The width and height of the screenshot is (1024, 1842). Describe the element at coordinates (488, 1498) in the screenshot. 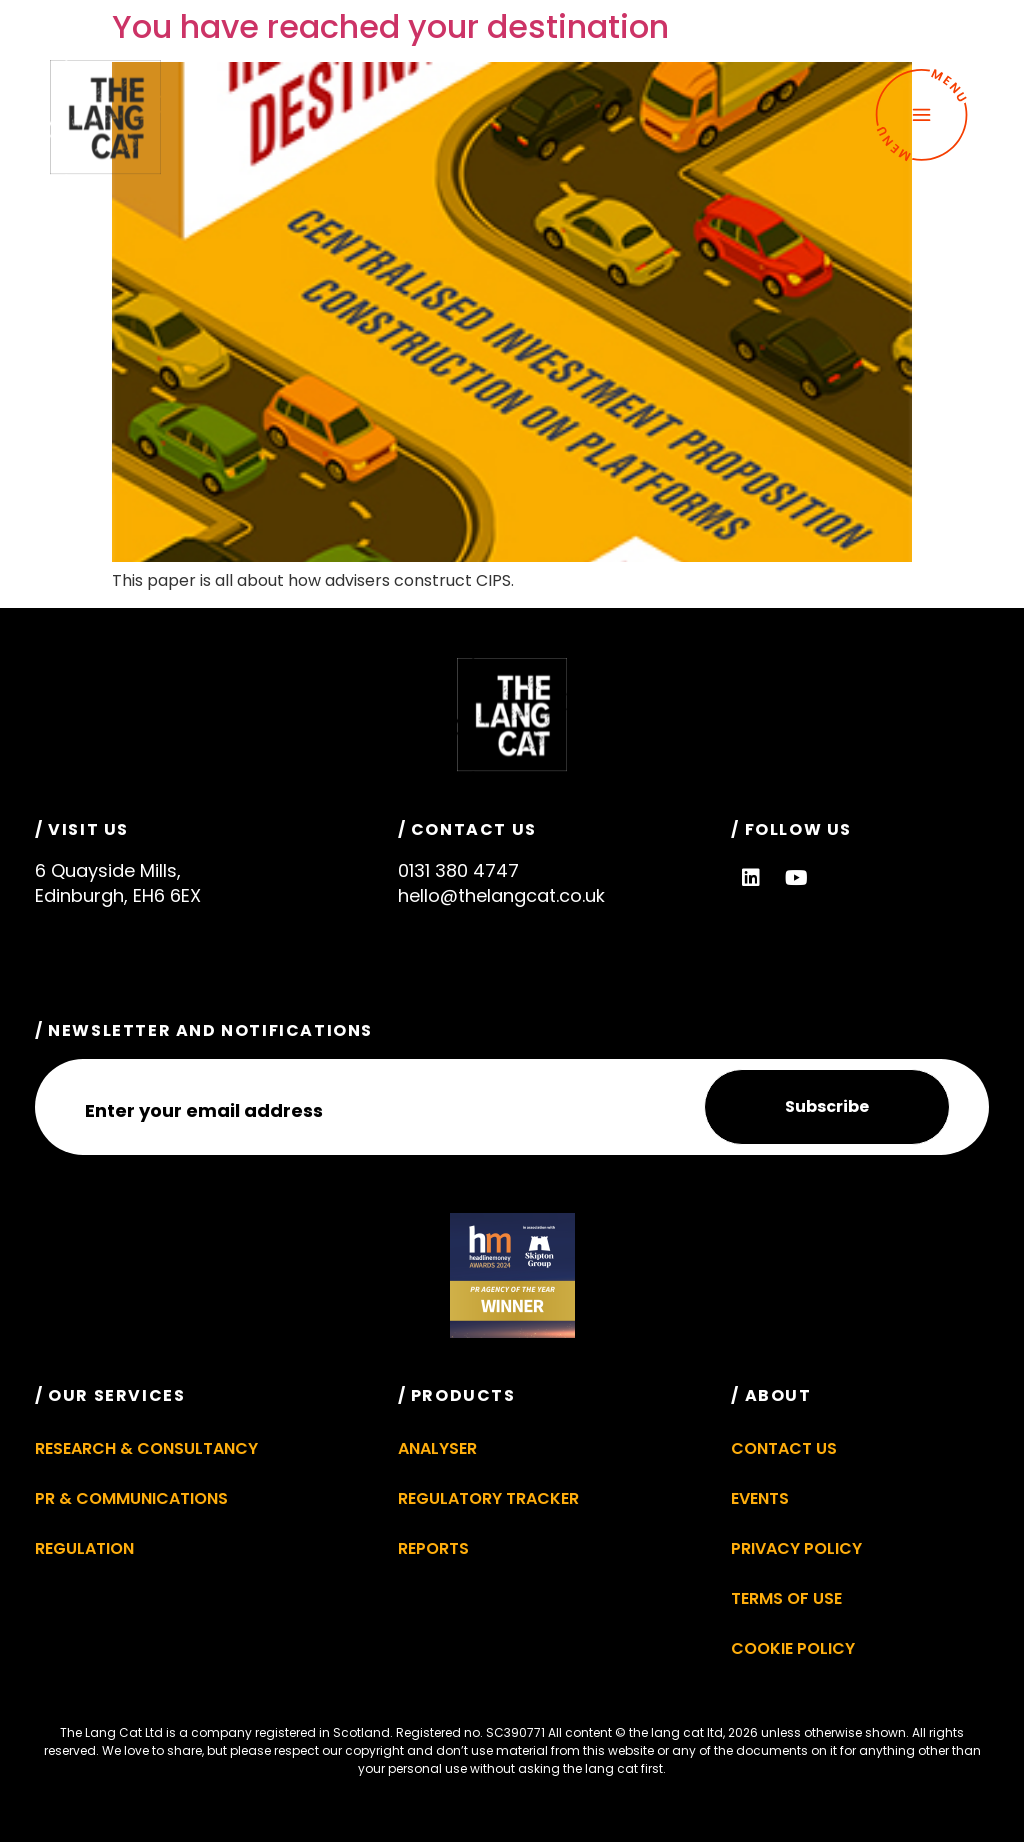

I see `Regulatory Tracker` at that location.